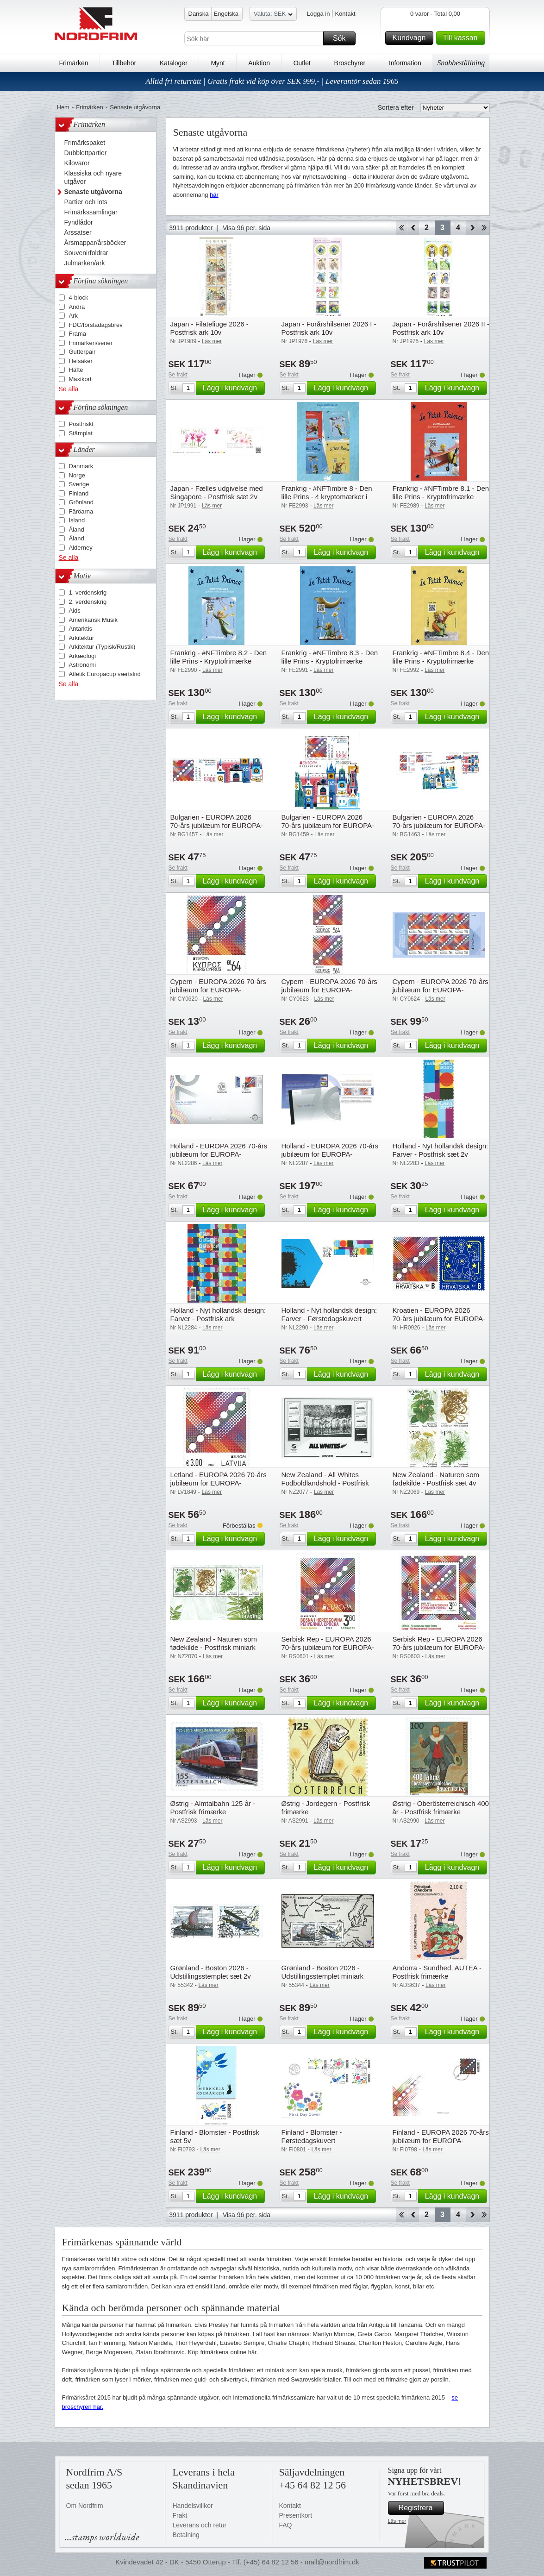 The width and height of the screenshot is (544, 2576). Describe the element at coordinates (180, 2515) in the screenshot. I see `Frakt` at that location.